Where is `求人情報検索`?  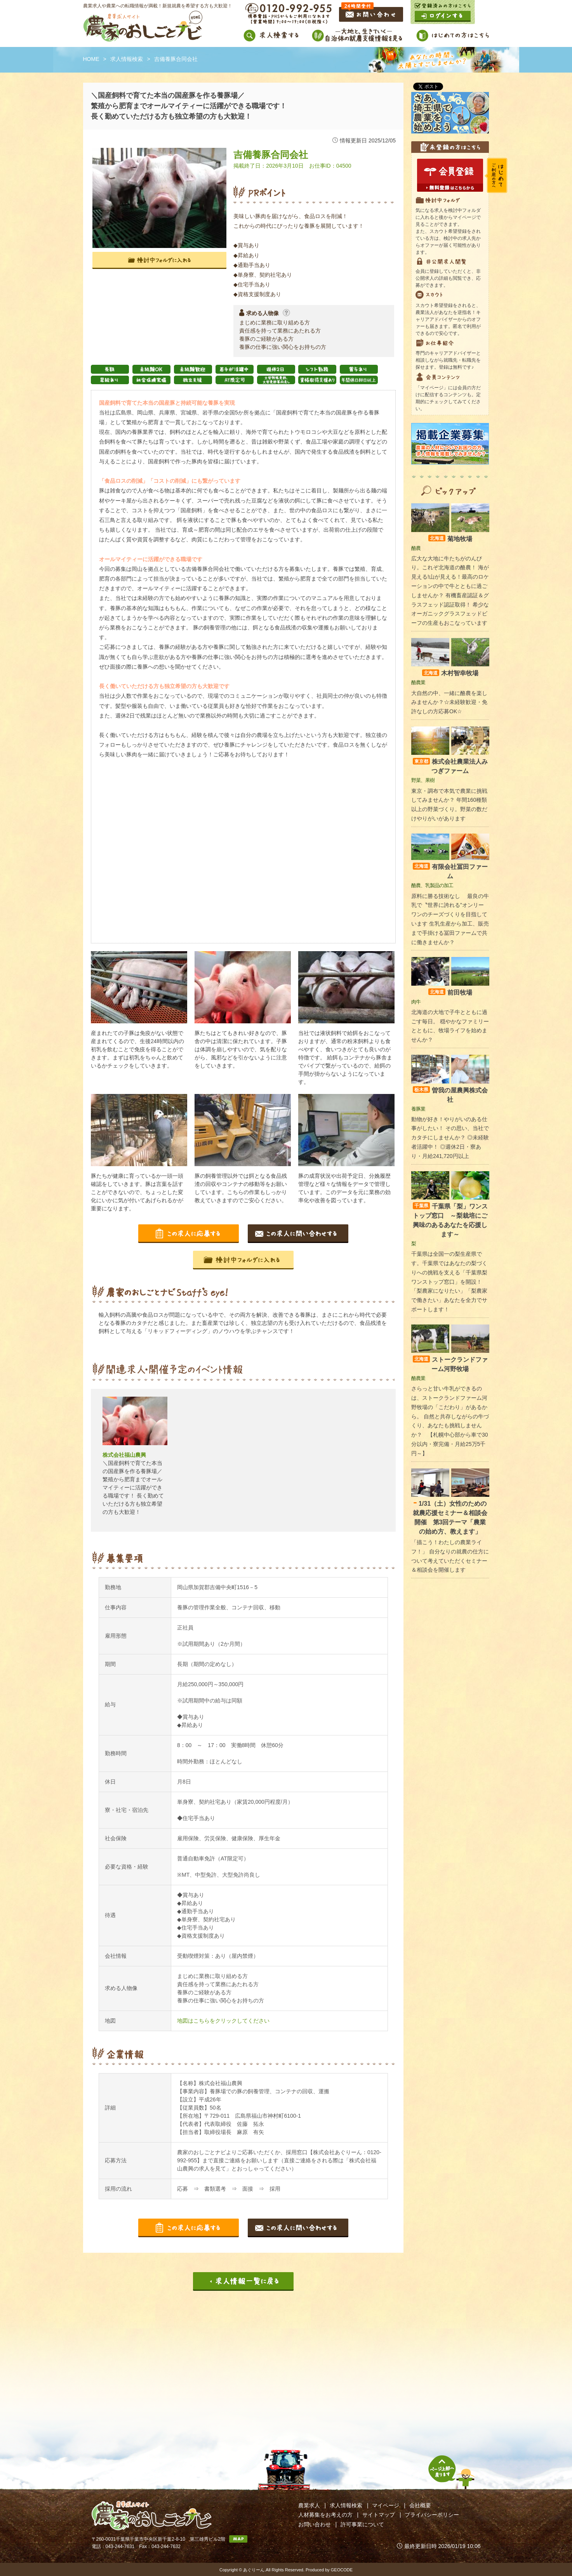
求人情報検索 is located at coordinates (126, 59).